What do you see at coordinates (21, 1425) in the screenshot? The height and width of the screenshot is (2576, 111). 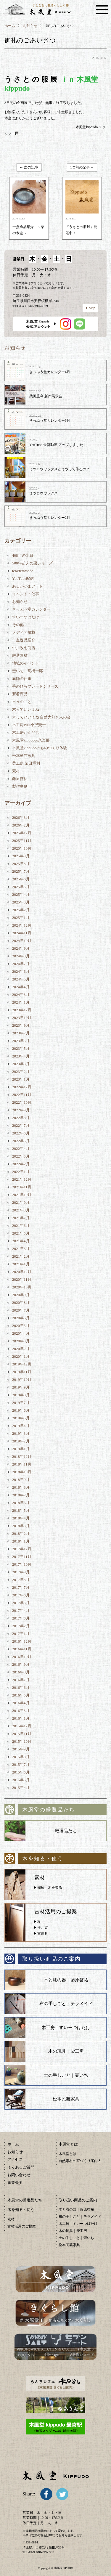 I see `2019年4月` at bounding box center [21, 1425].